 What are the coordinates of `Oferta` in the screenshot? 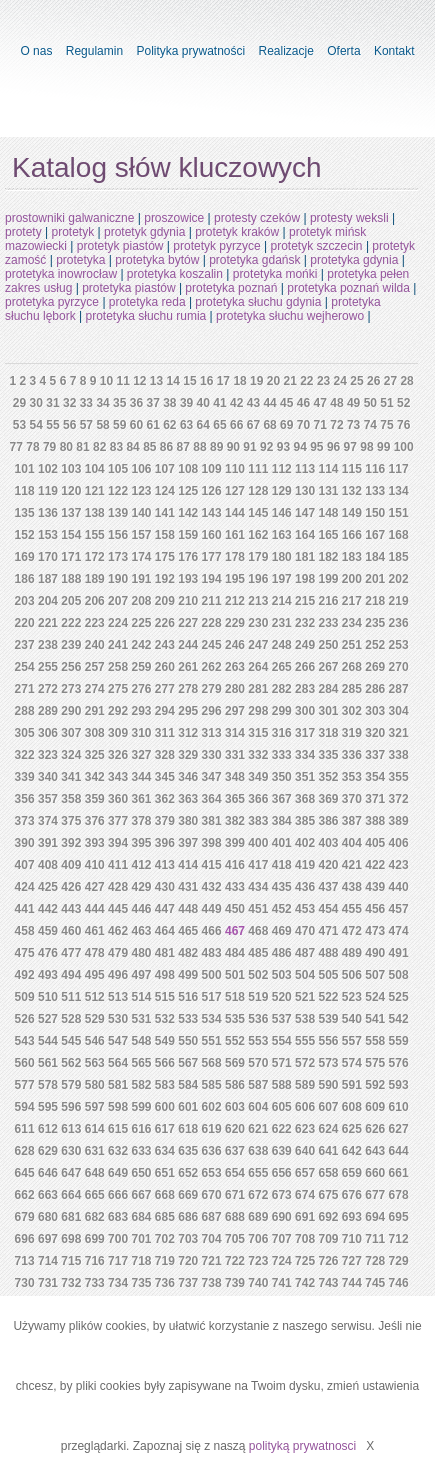 It's located at (343, 51).